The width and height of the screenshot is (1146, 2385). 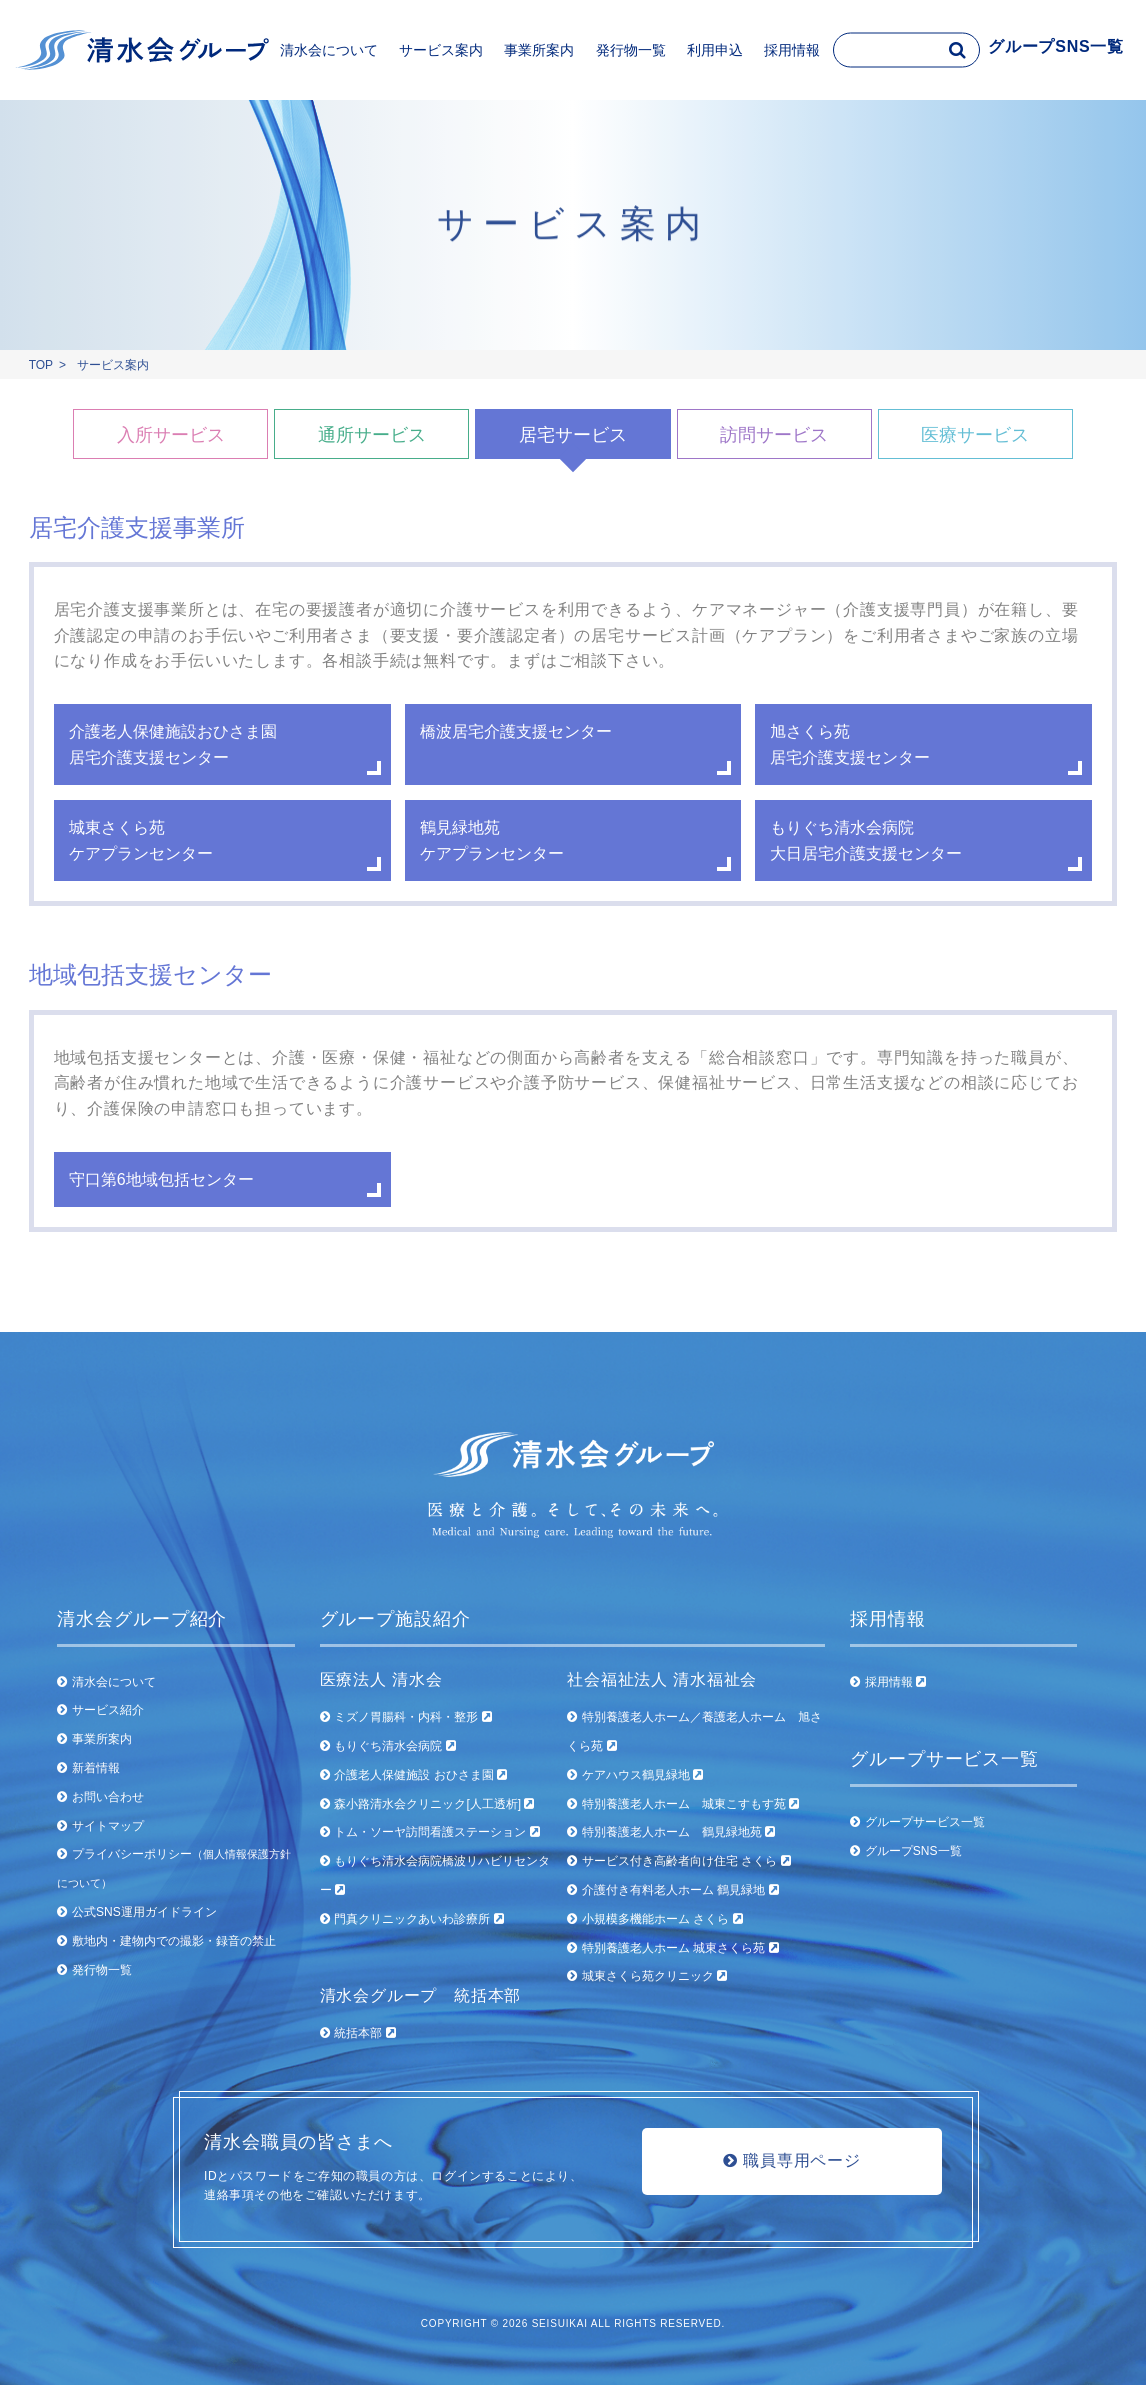 I want to click on 介護付き有料老人ホーム 鶴見緑地, so click(x=680, y=1890).